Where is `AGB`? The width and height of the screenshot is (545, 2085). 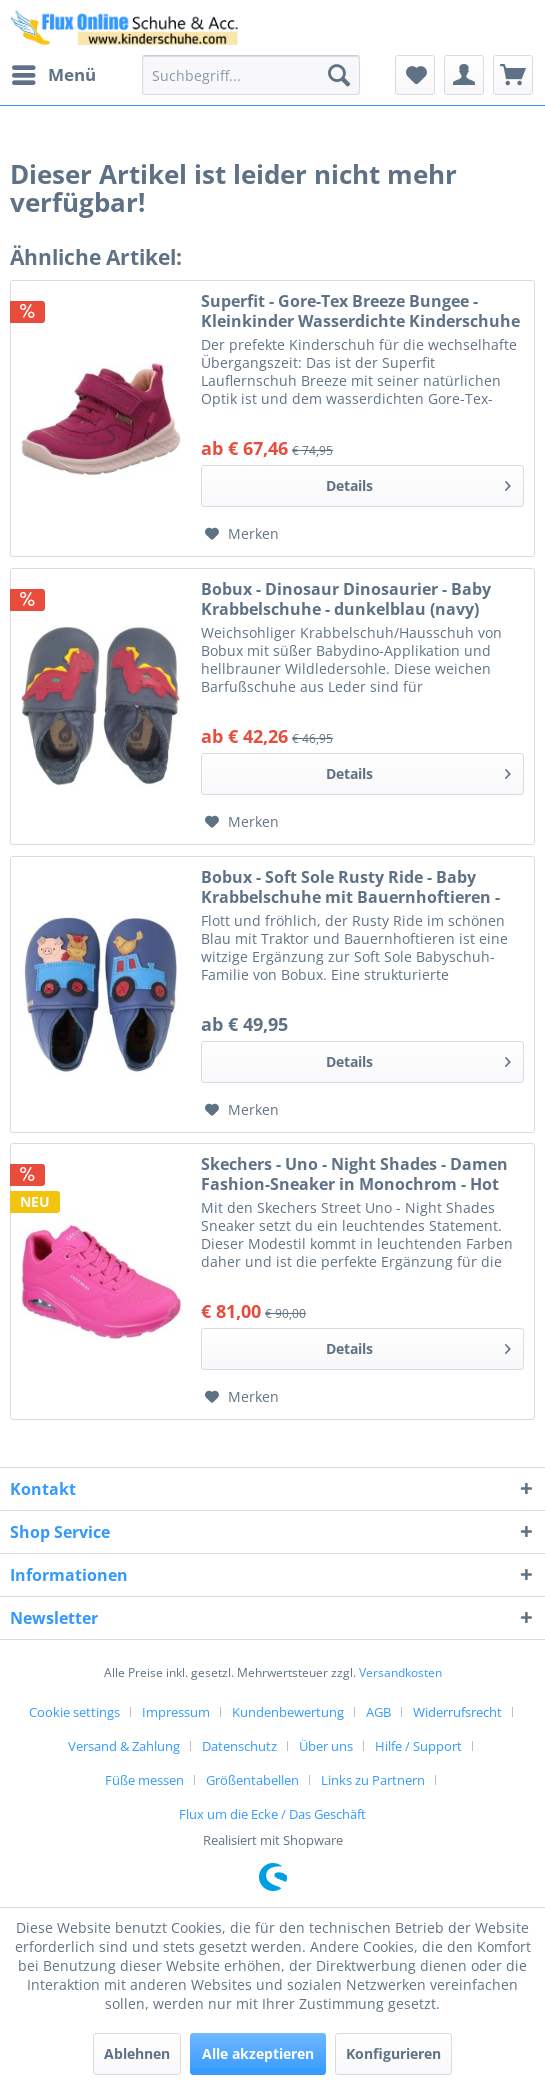 AGB is located at coordinates (378, 1712).